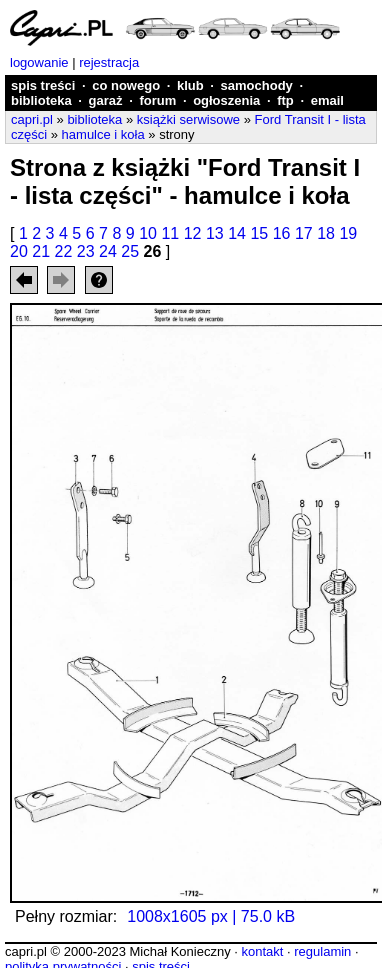 The height and width of the screenshot is (968, 382). Describe the element at coordinates (211, 916) in the screenshot. I see `1008x1605 px | 75.0 kB` at that location.